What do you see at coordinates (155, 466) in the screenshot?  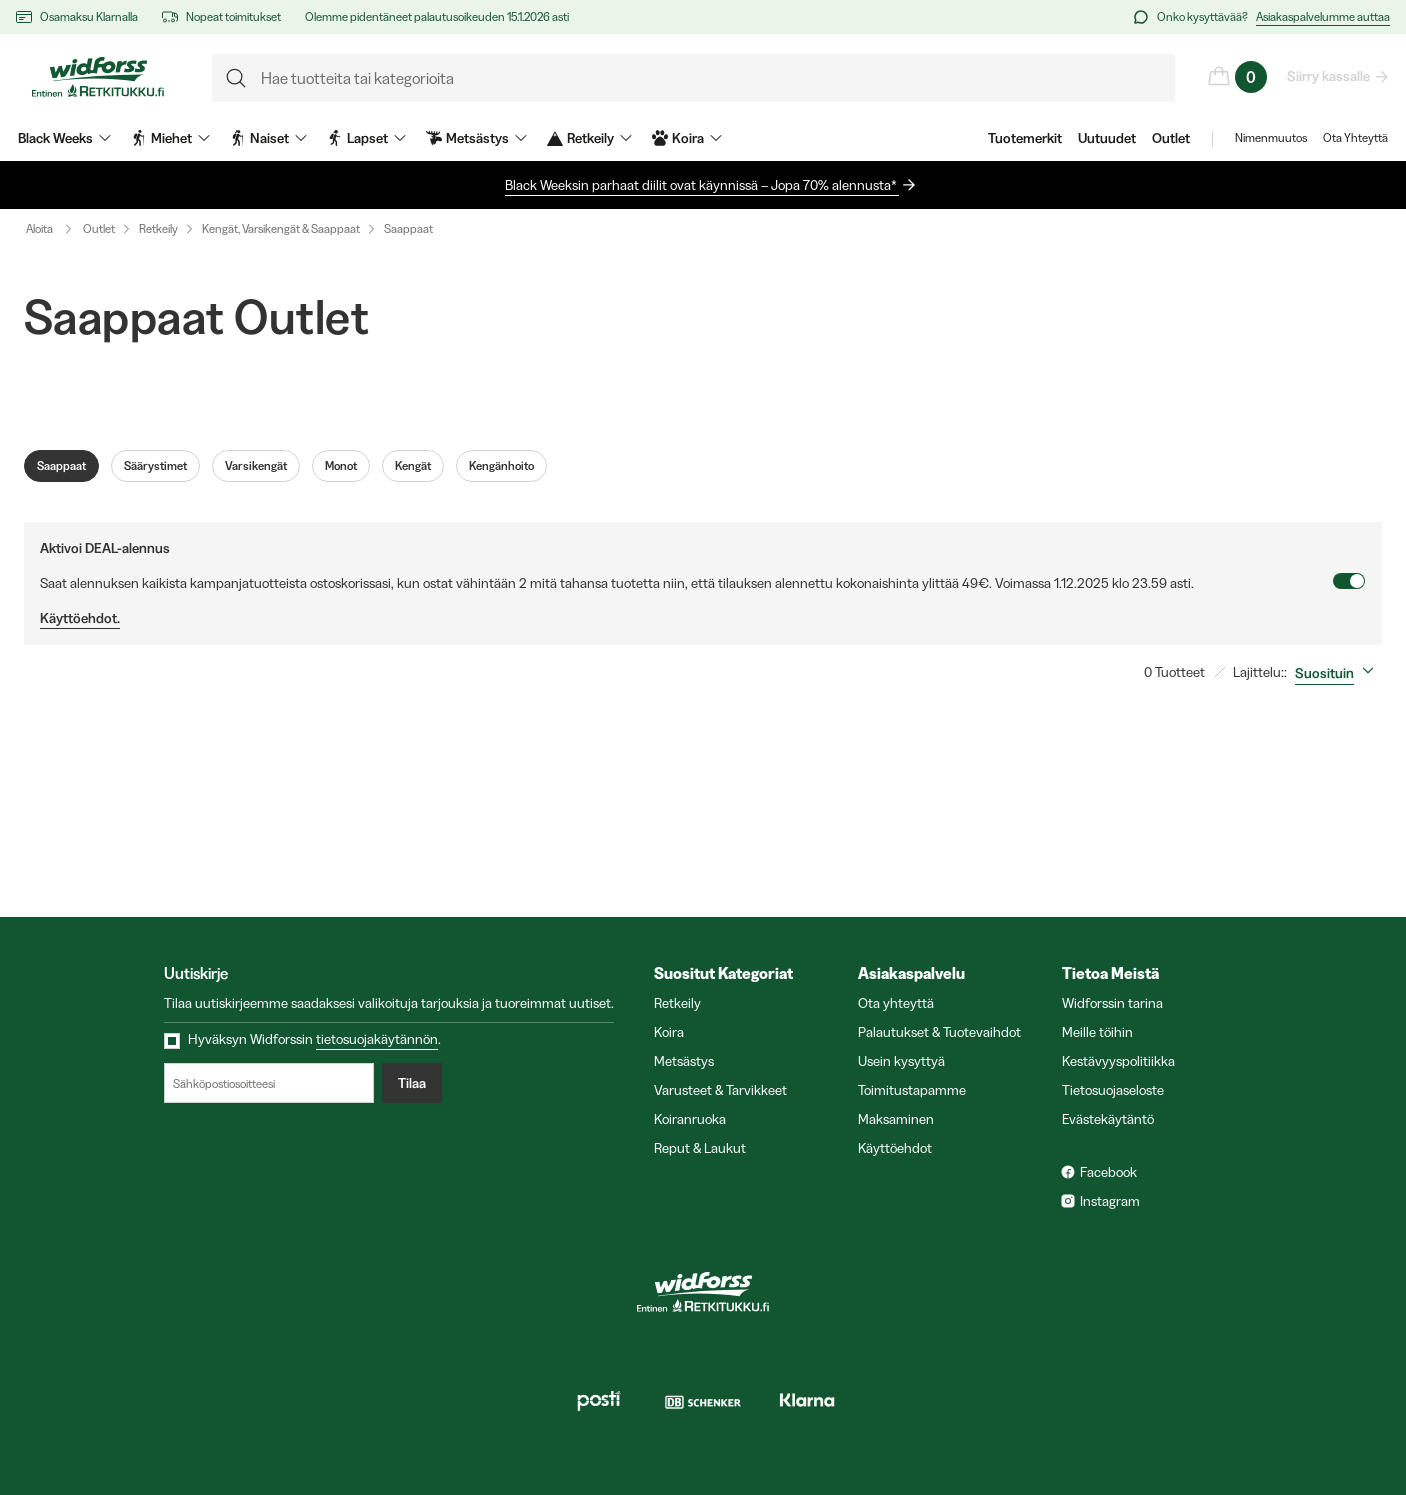 I see `Säärystimet` at bounding box center [155, 466].